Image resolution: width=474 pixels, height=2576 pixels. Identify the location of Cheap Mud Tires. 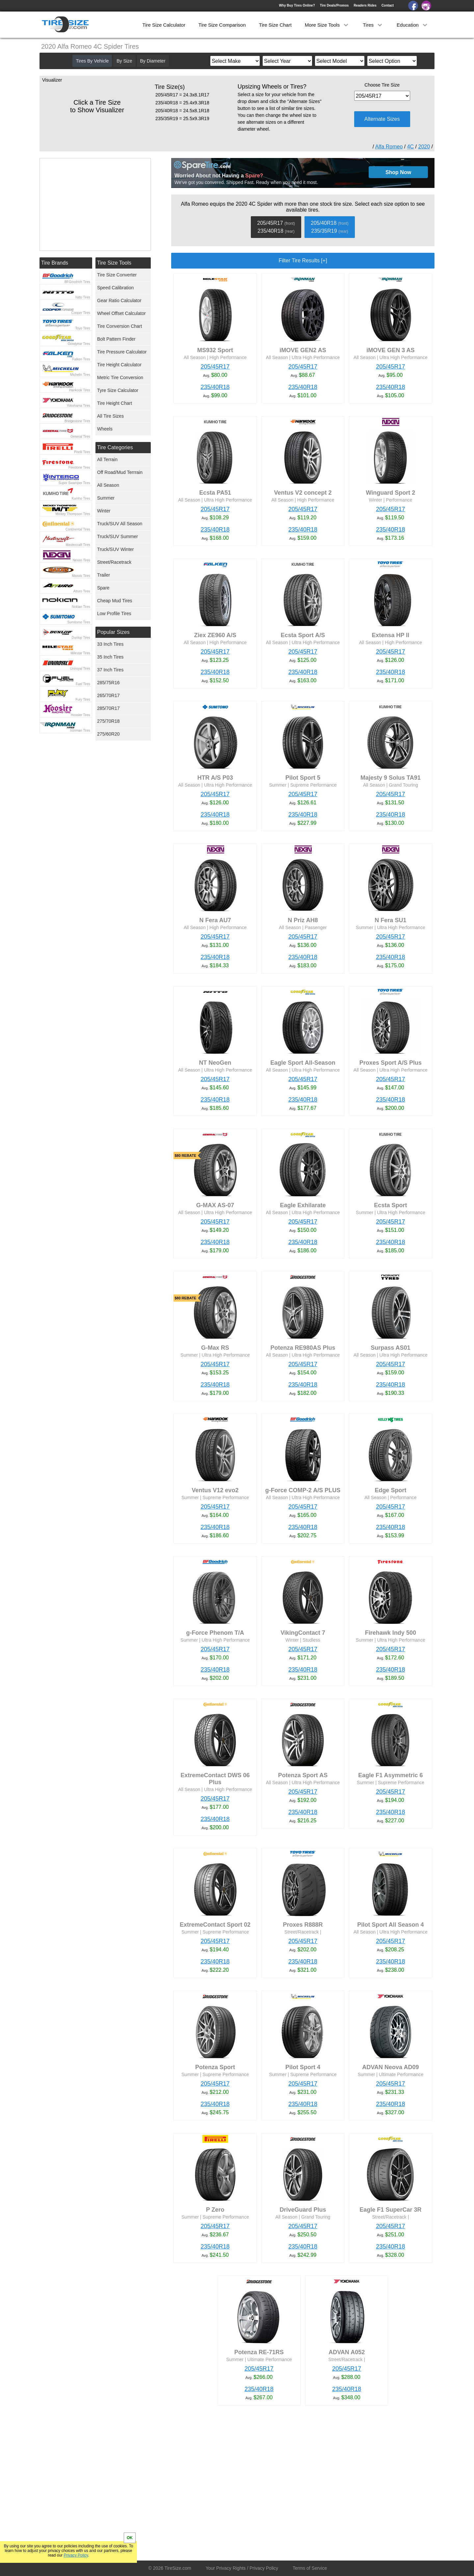
(114, 600).